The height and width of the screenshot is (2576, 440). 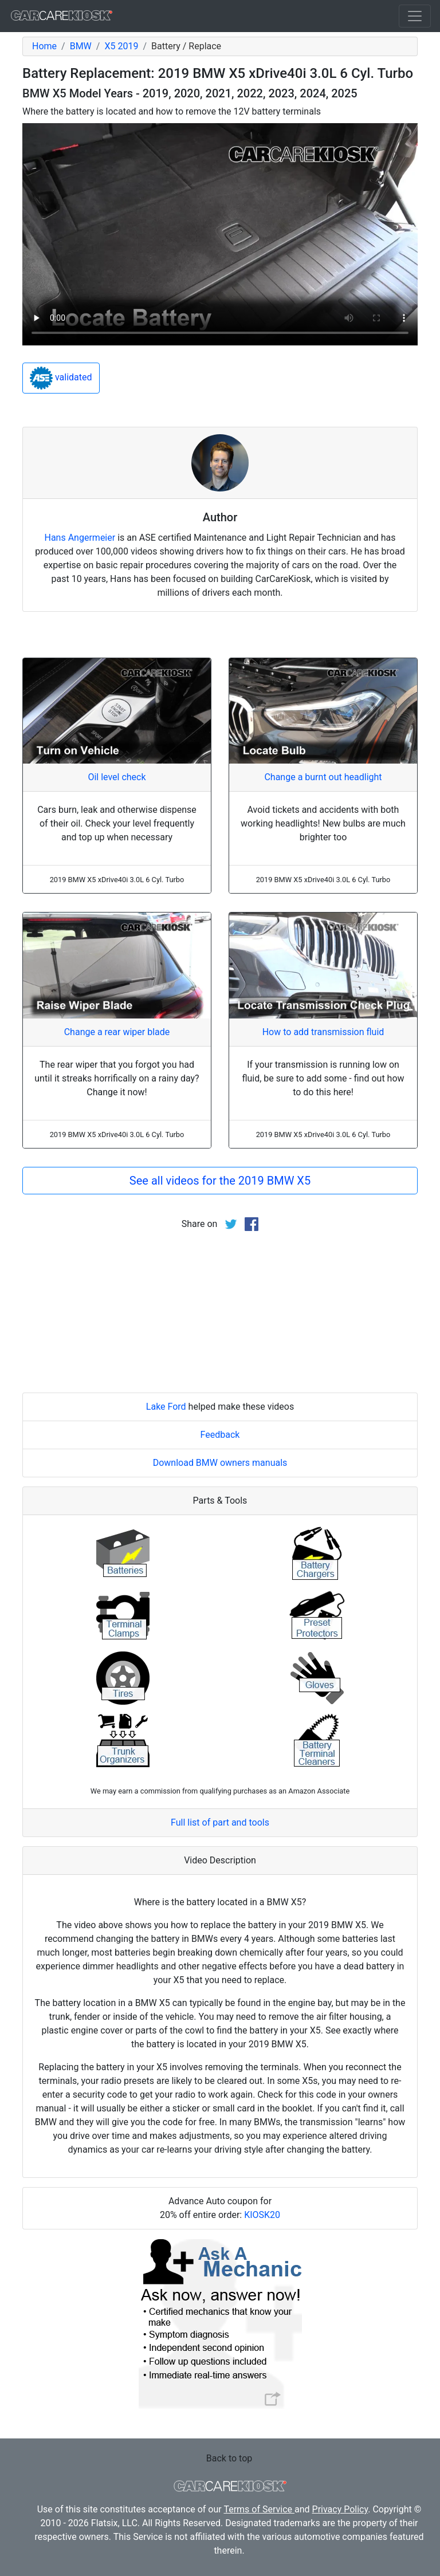 I want to click on X5 2019, so click(x=121, y=46).